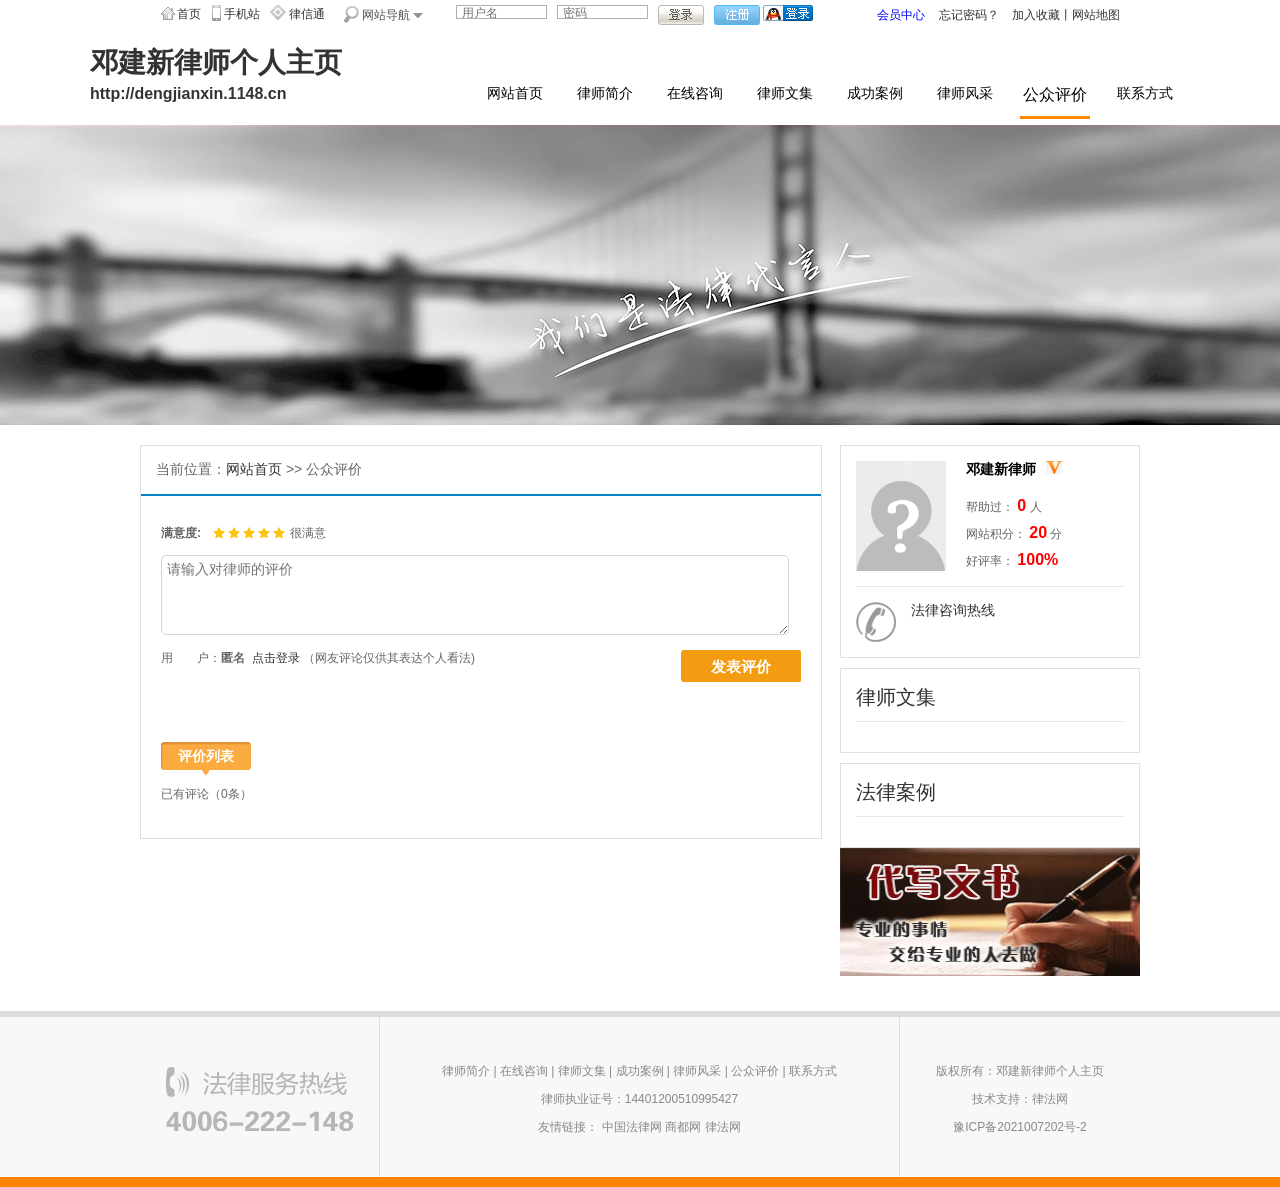  Describe the element at coordinates (632, 1127) in the screenshot. I see `中国法律网` at that location.